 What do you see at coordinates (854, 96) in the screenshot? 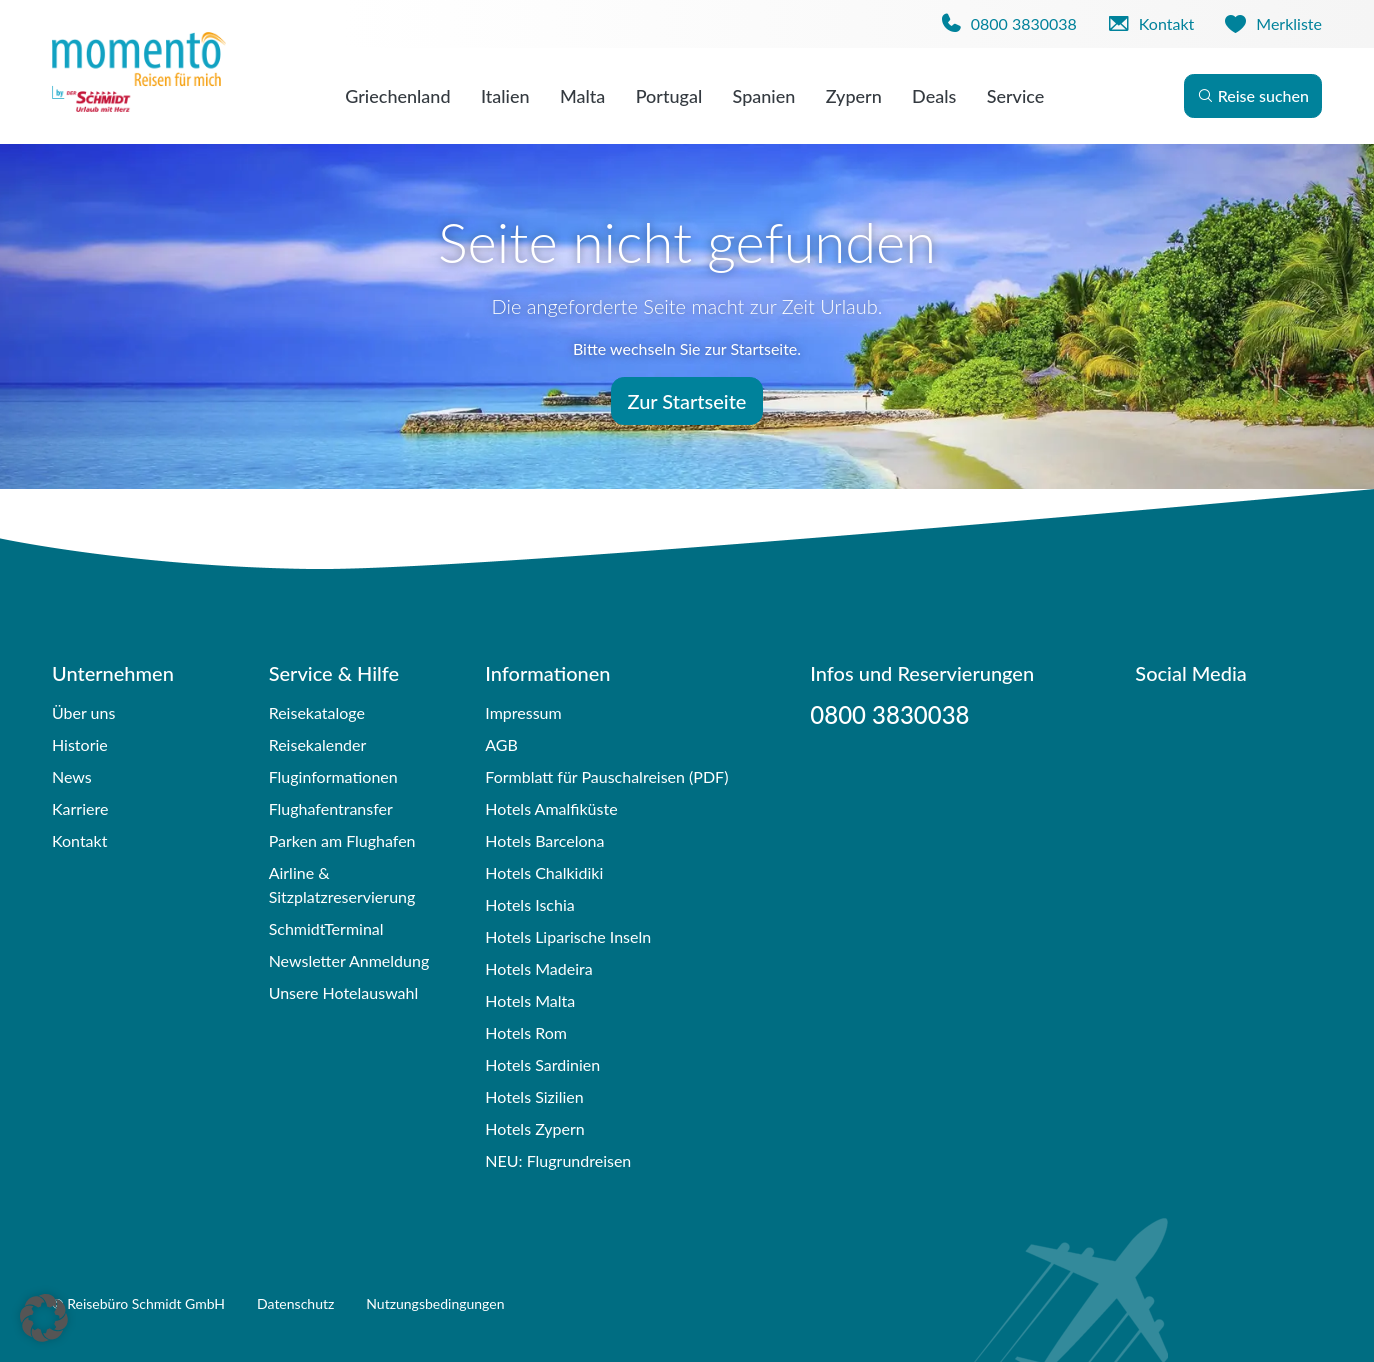
I see `Zypern` at bounding box center [854, 96].